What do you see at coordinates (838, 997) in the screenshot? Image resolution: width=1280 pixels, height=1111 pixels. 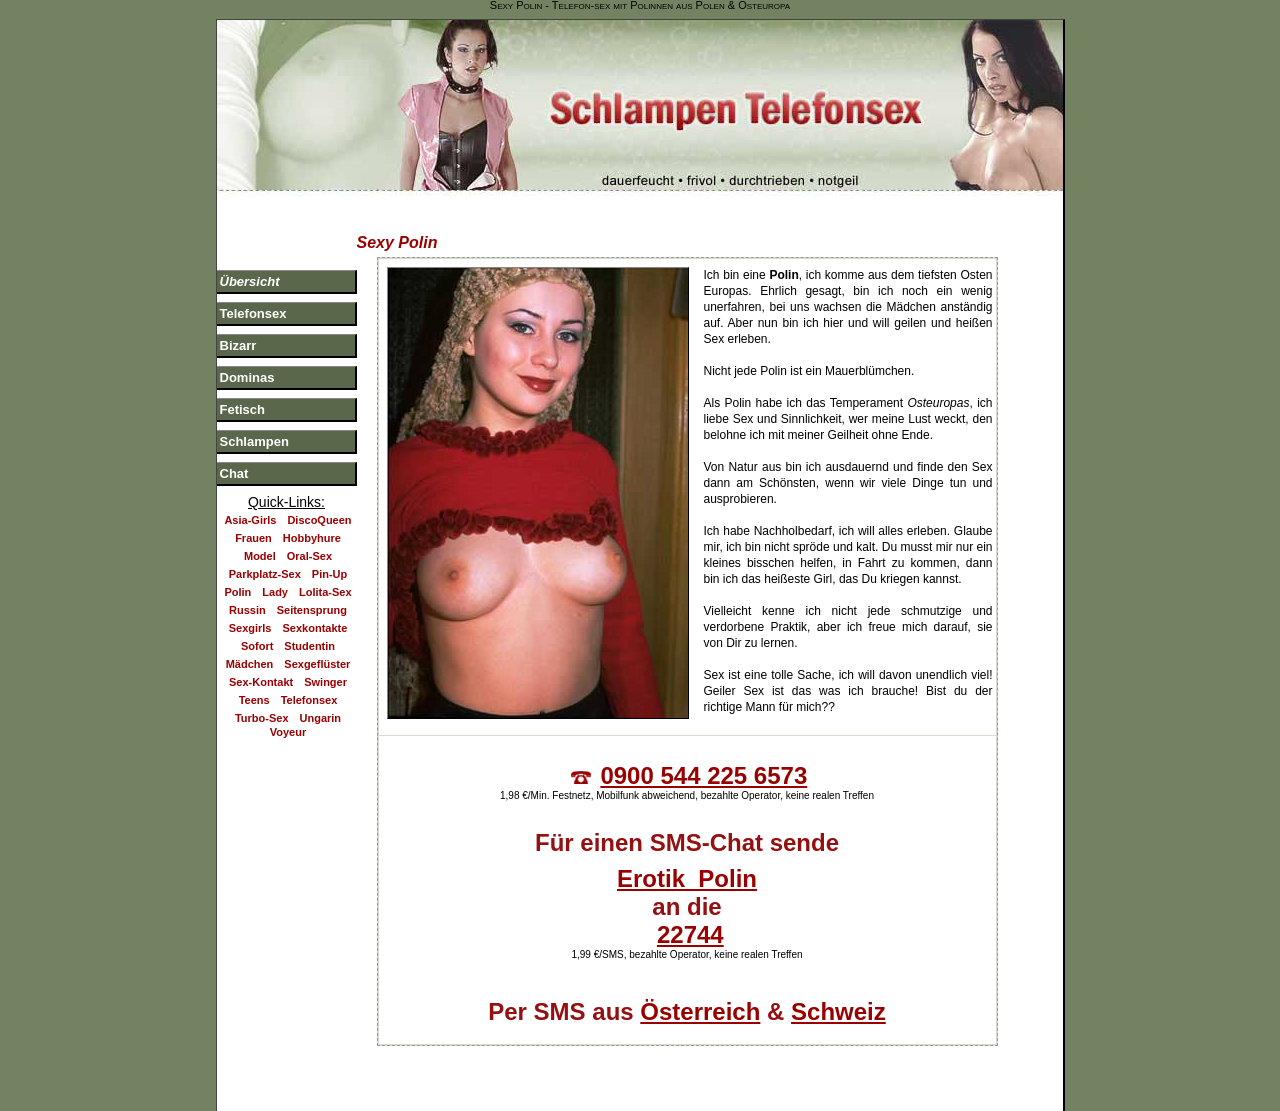 I see `Schweiz` at bounding box center [838, 997].